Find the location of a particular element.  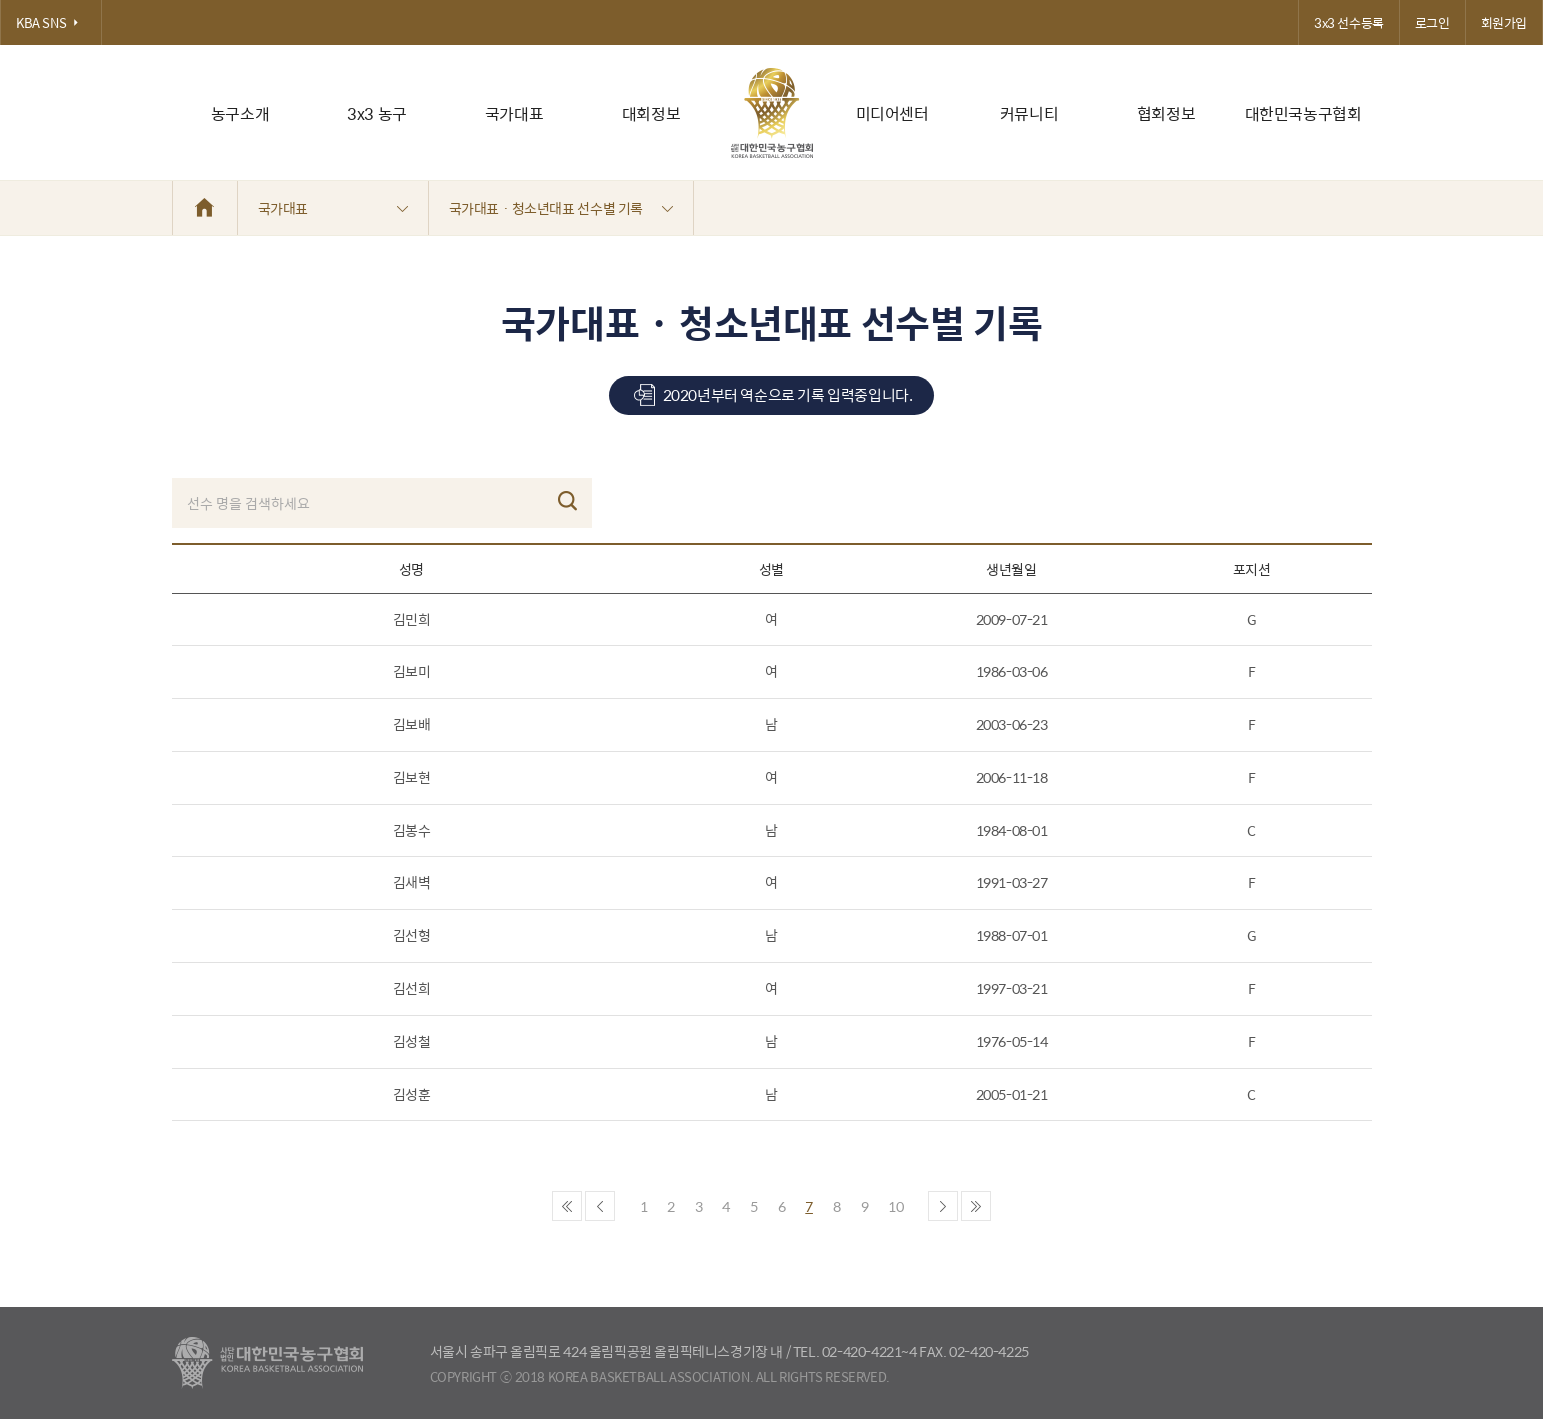

KBA SNS is located at coordinates (51, 22).